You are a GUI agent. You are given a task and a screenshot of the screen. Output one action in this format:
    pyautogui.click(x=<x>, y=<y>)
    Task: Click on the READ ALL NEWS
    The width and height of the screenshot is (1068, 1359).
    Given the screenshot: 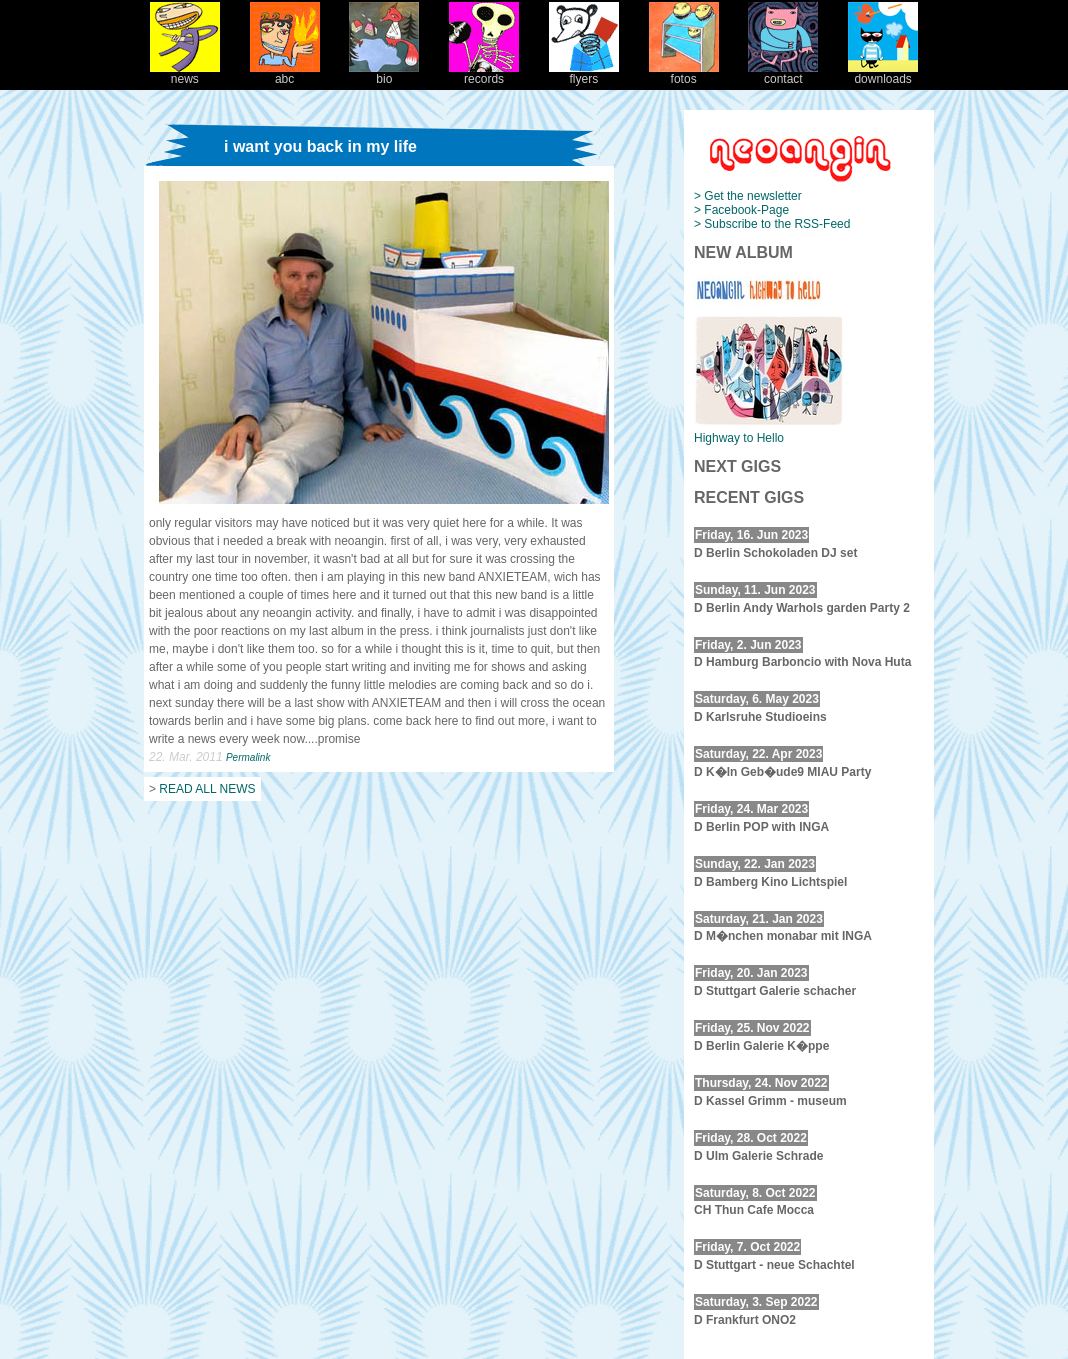 What is the action you would take?
    pyautogui.click(x=207, y=789)
    